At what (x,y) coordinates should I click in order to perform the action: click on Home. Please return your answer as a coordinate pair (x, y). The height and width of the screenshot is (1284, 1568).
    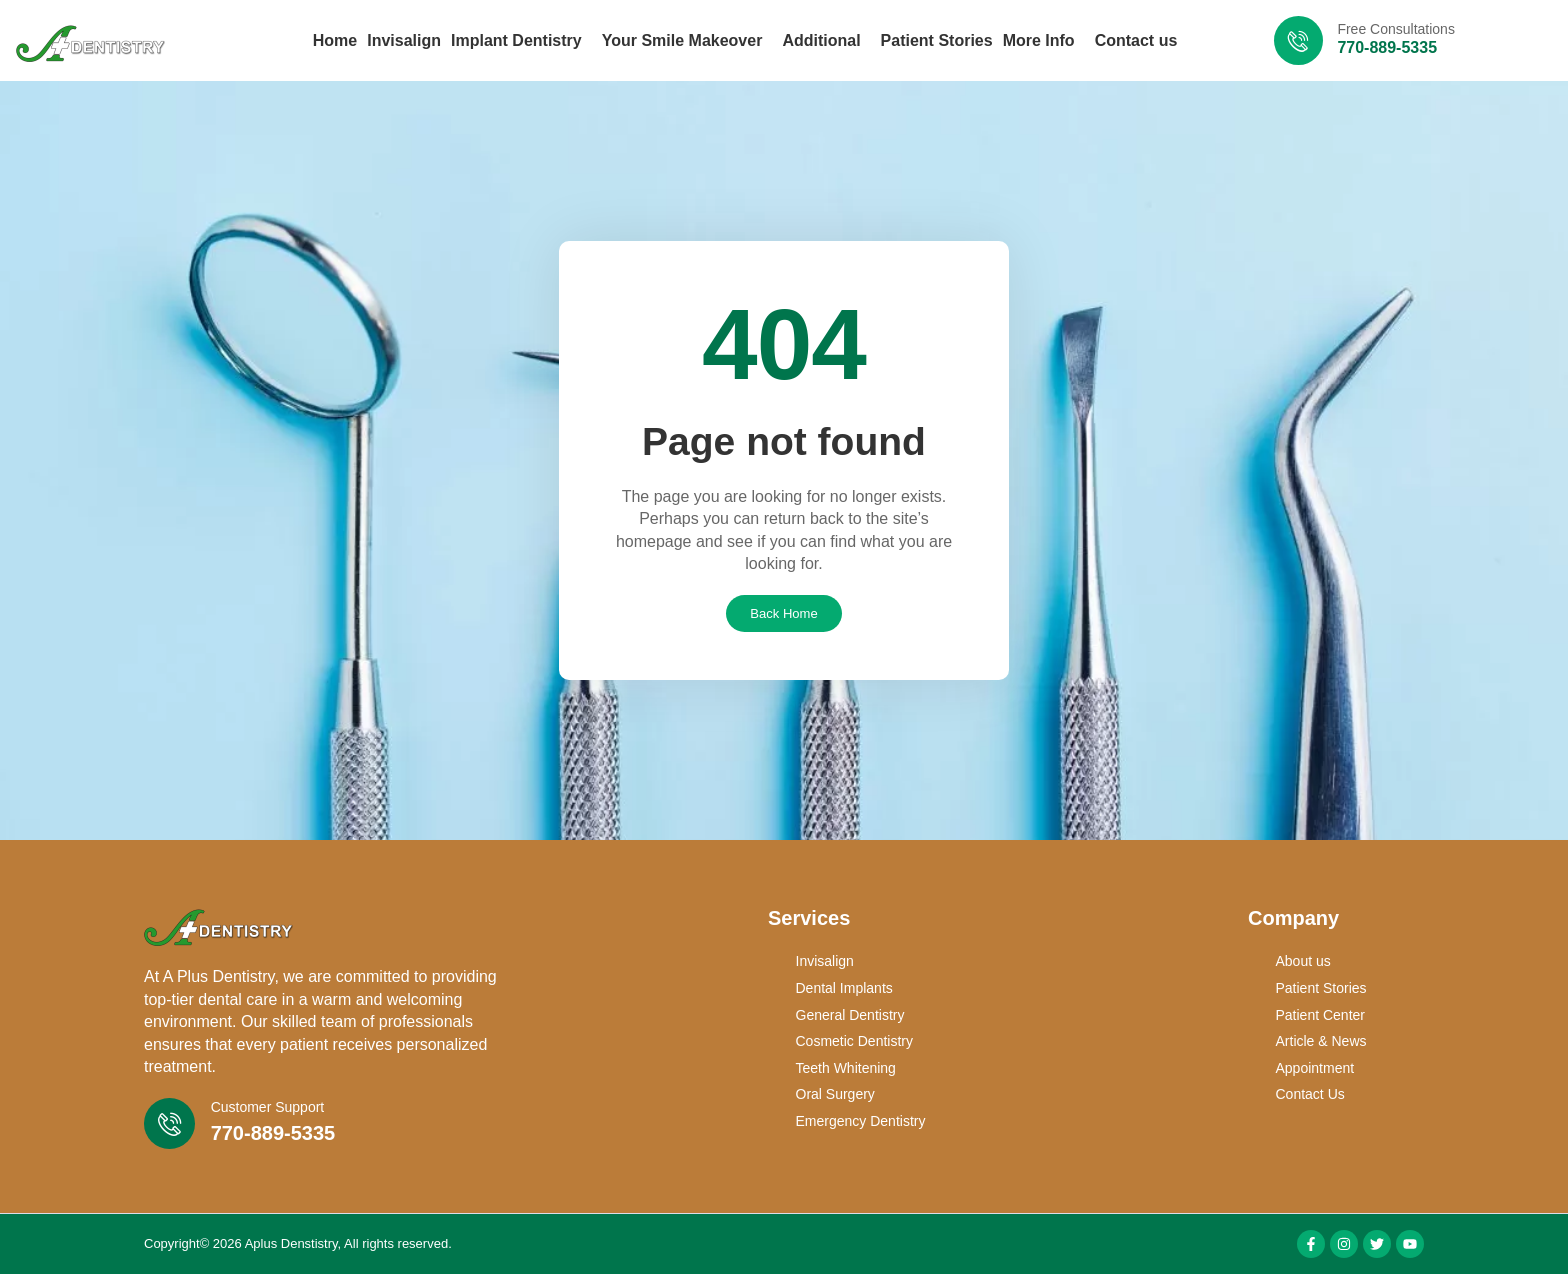
    Looking at the image, I should click on (335, 40).